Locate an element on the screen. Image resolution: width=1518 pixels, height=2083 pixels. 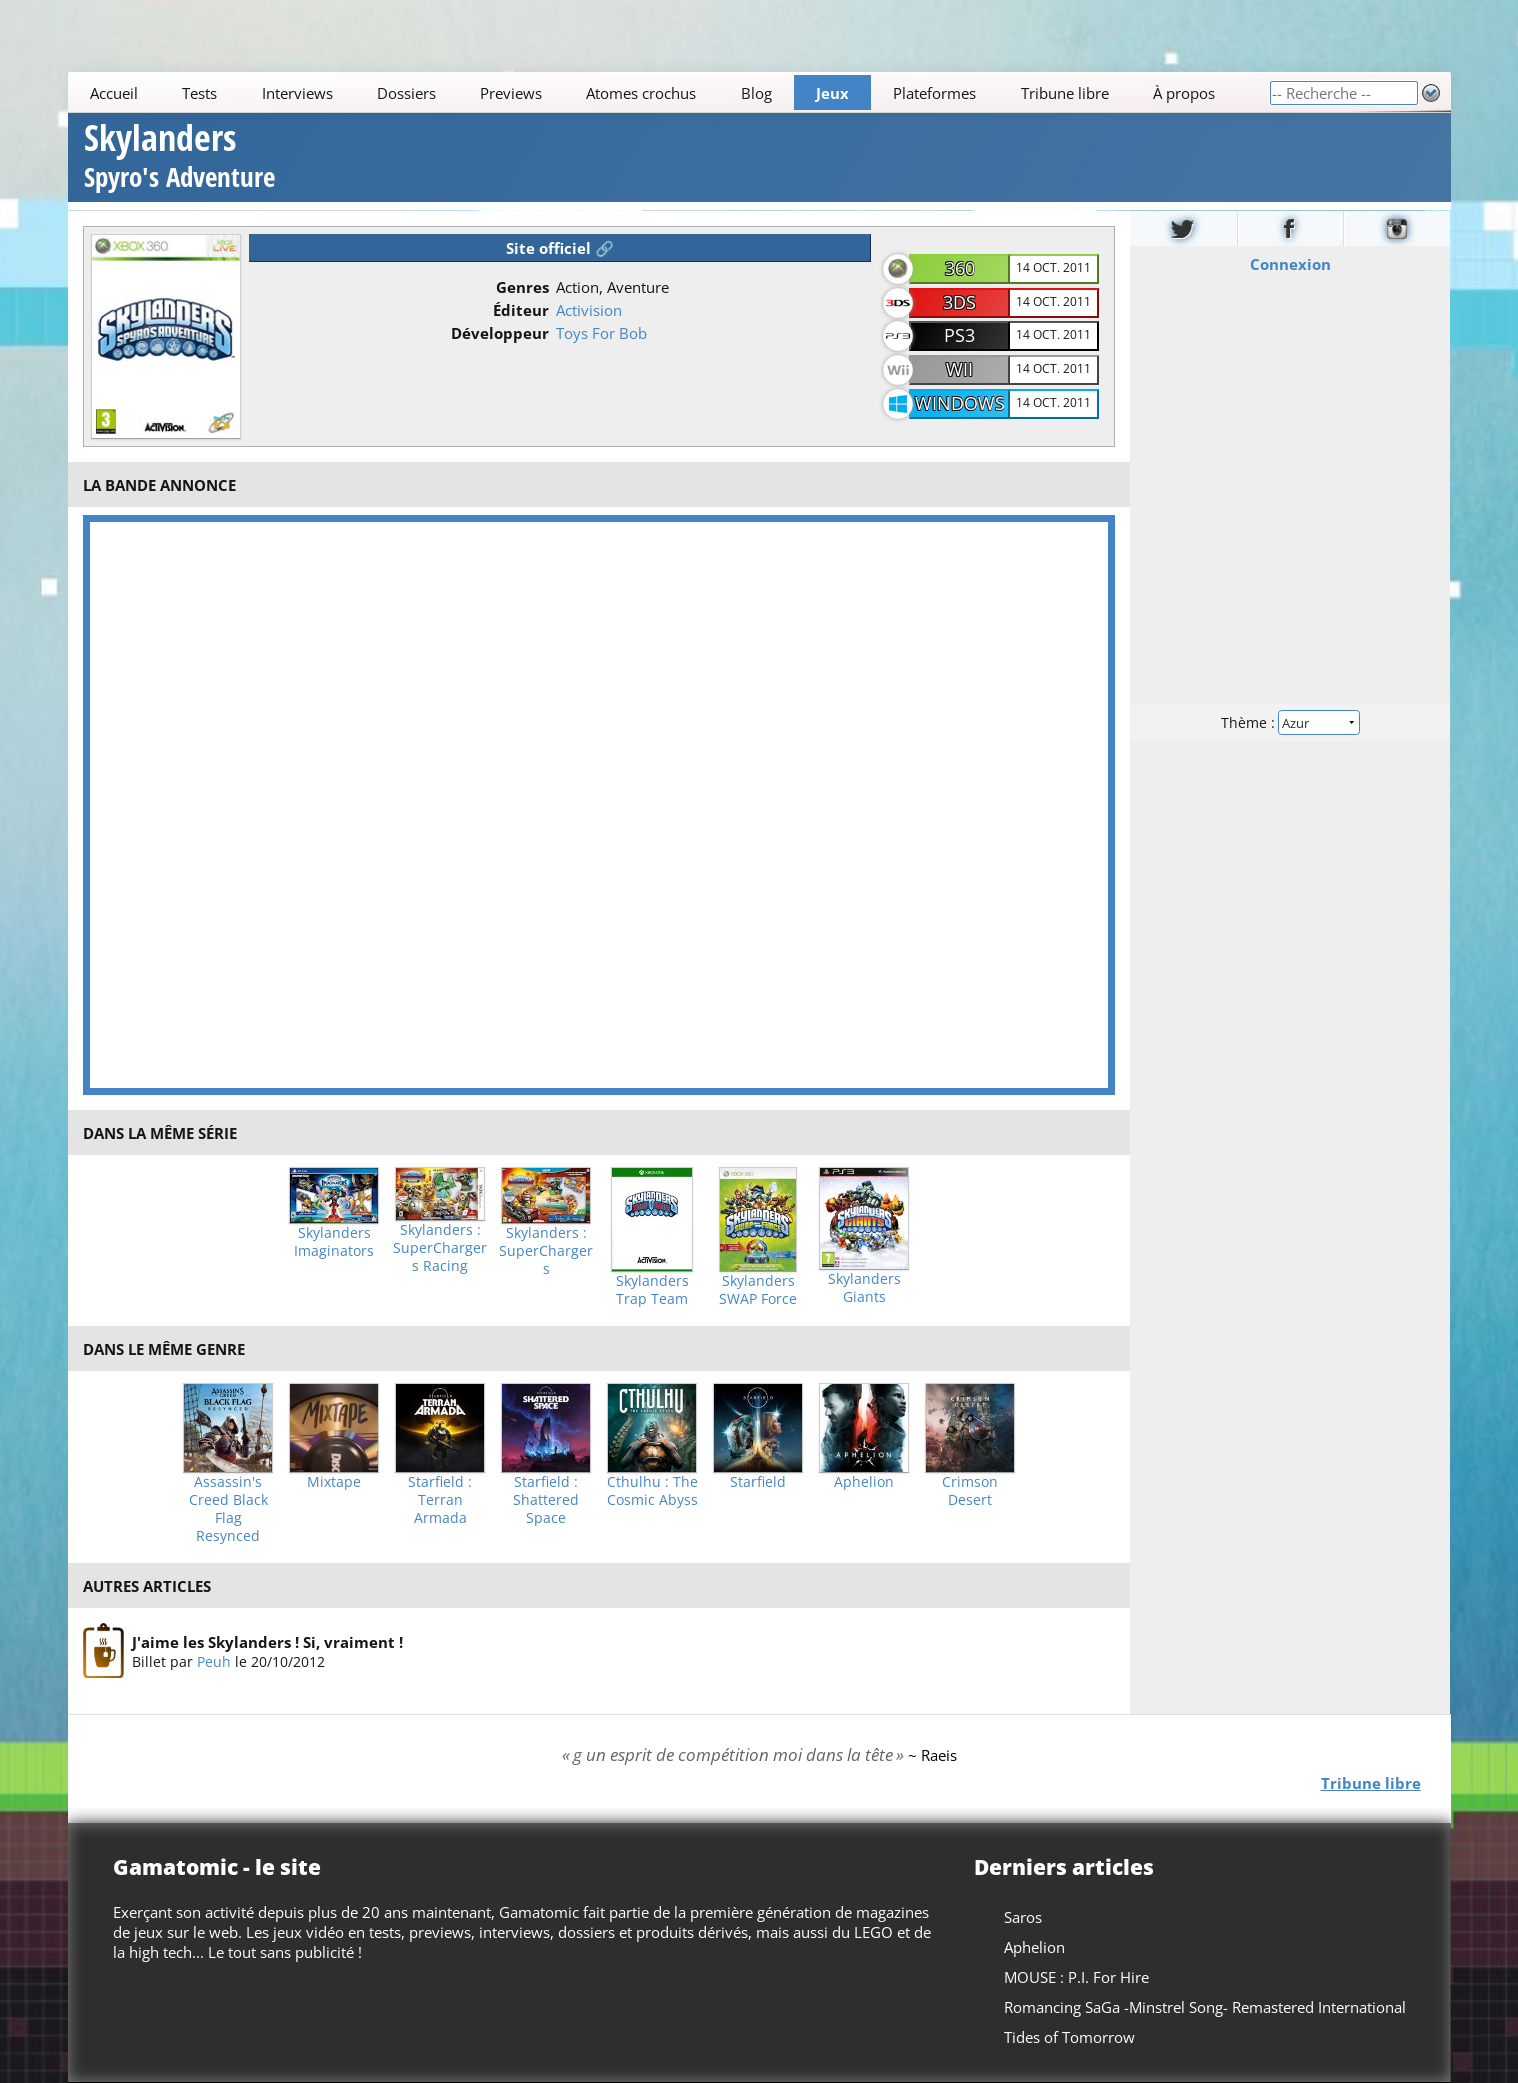
Atomes crochus is located at coordinates (641, 93).